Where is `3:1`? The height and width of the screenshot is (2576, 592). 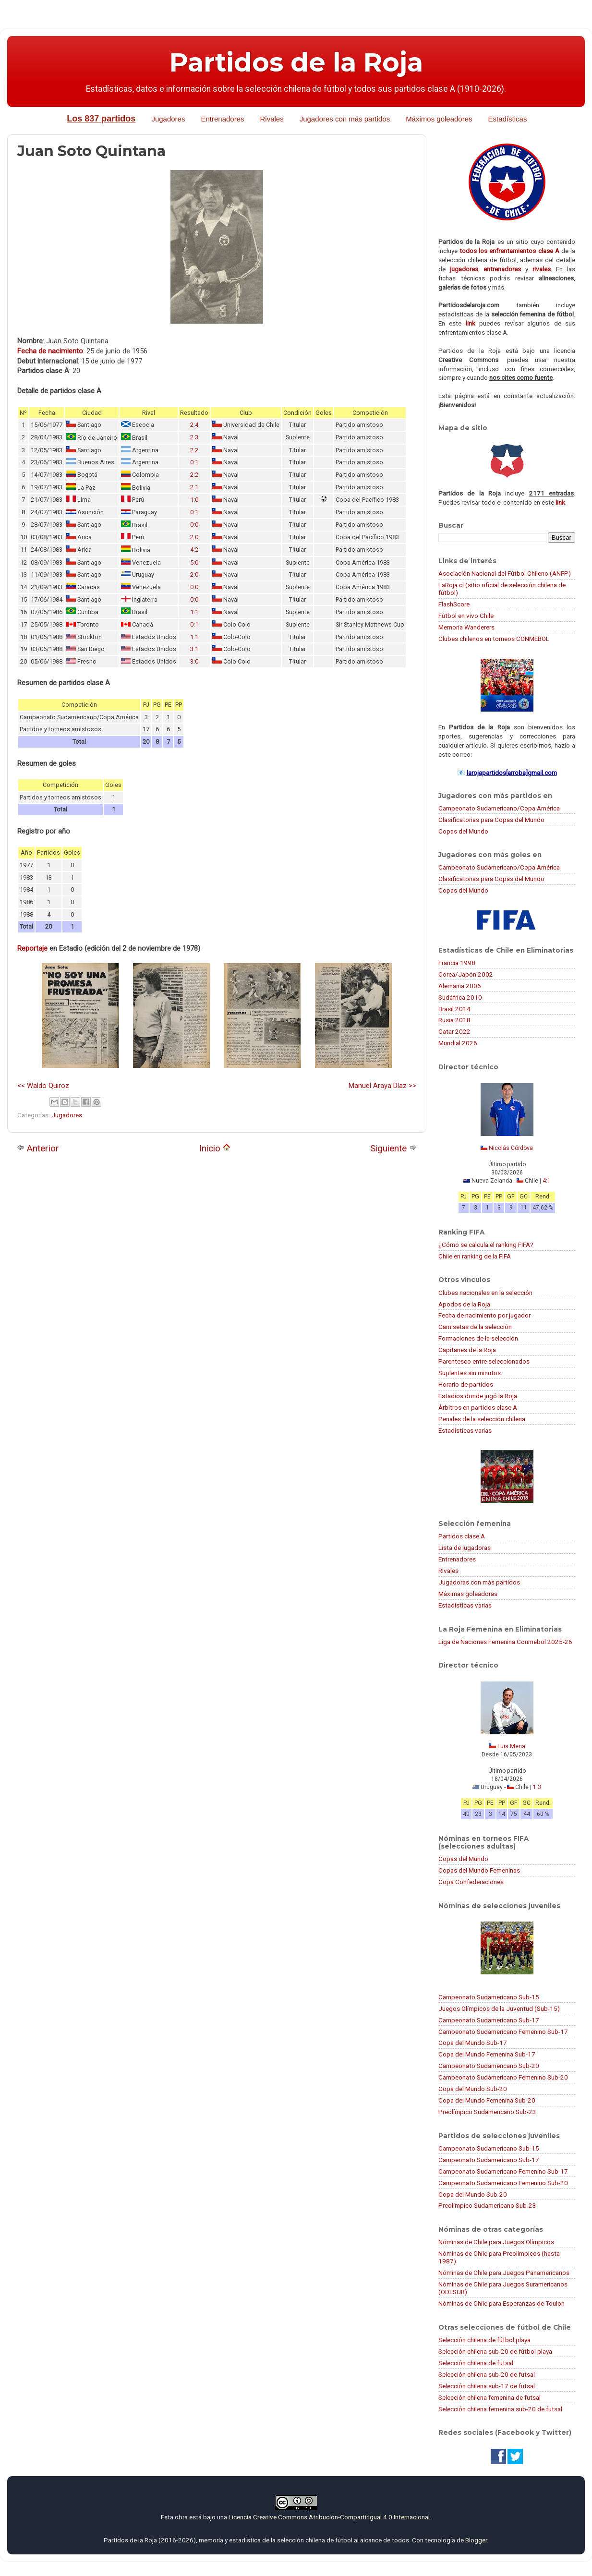
3:1 is located at coordinates (194, 649).